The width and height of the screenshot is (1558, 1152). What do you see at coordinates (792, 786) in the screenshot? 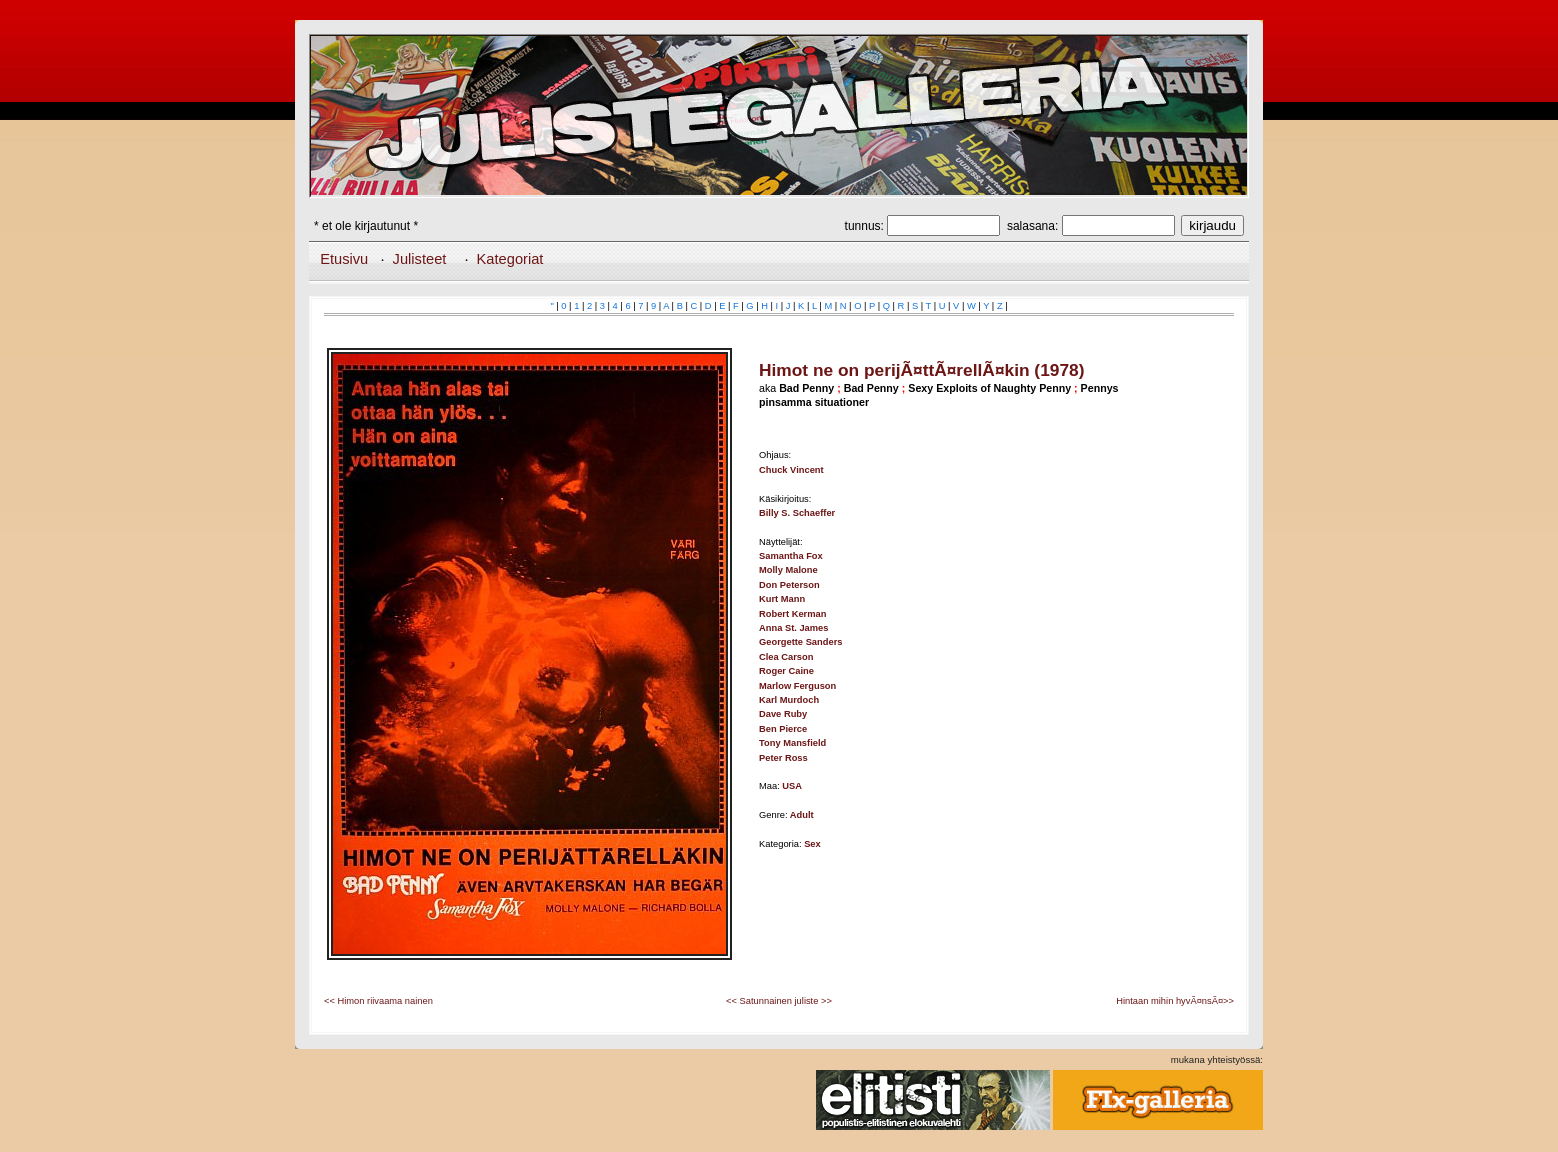
I see `USA` at bounding box center [792, 786].